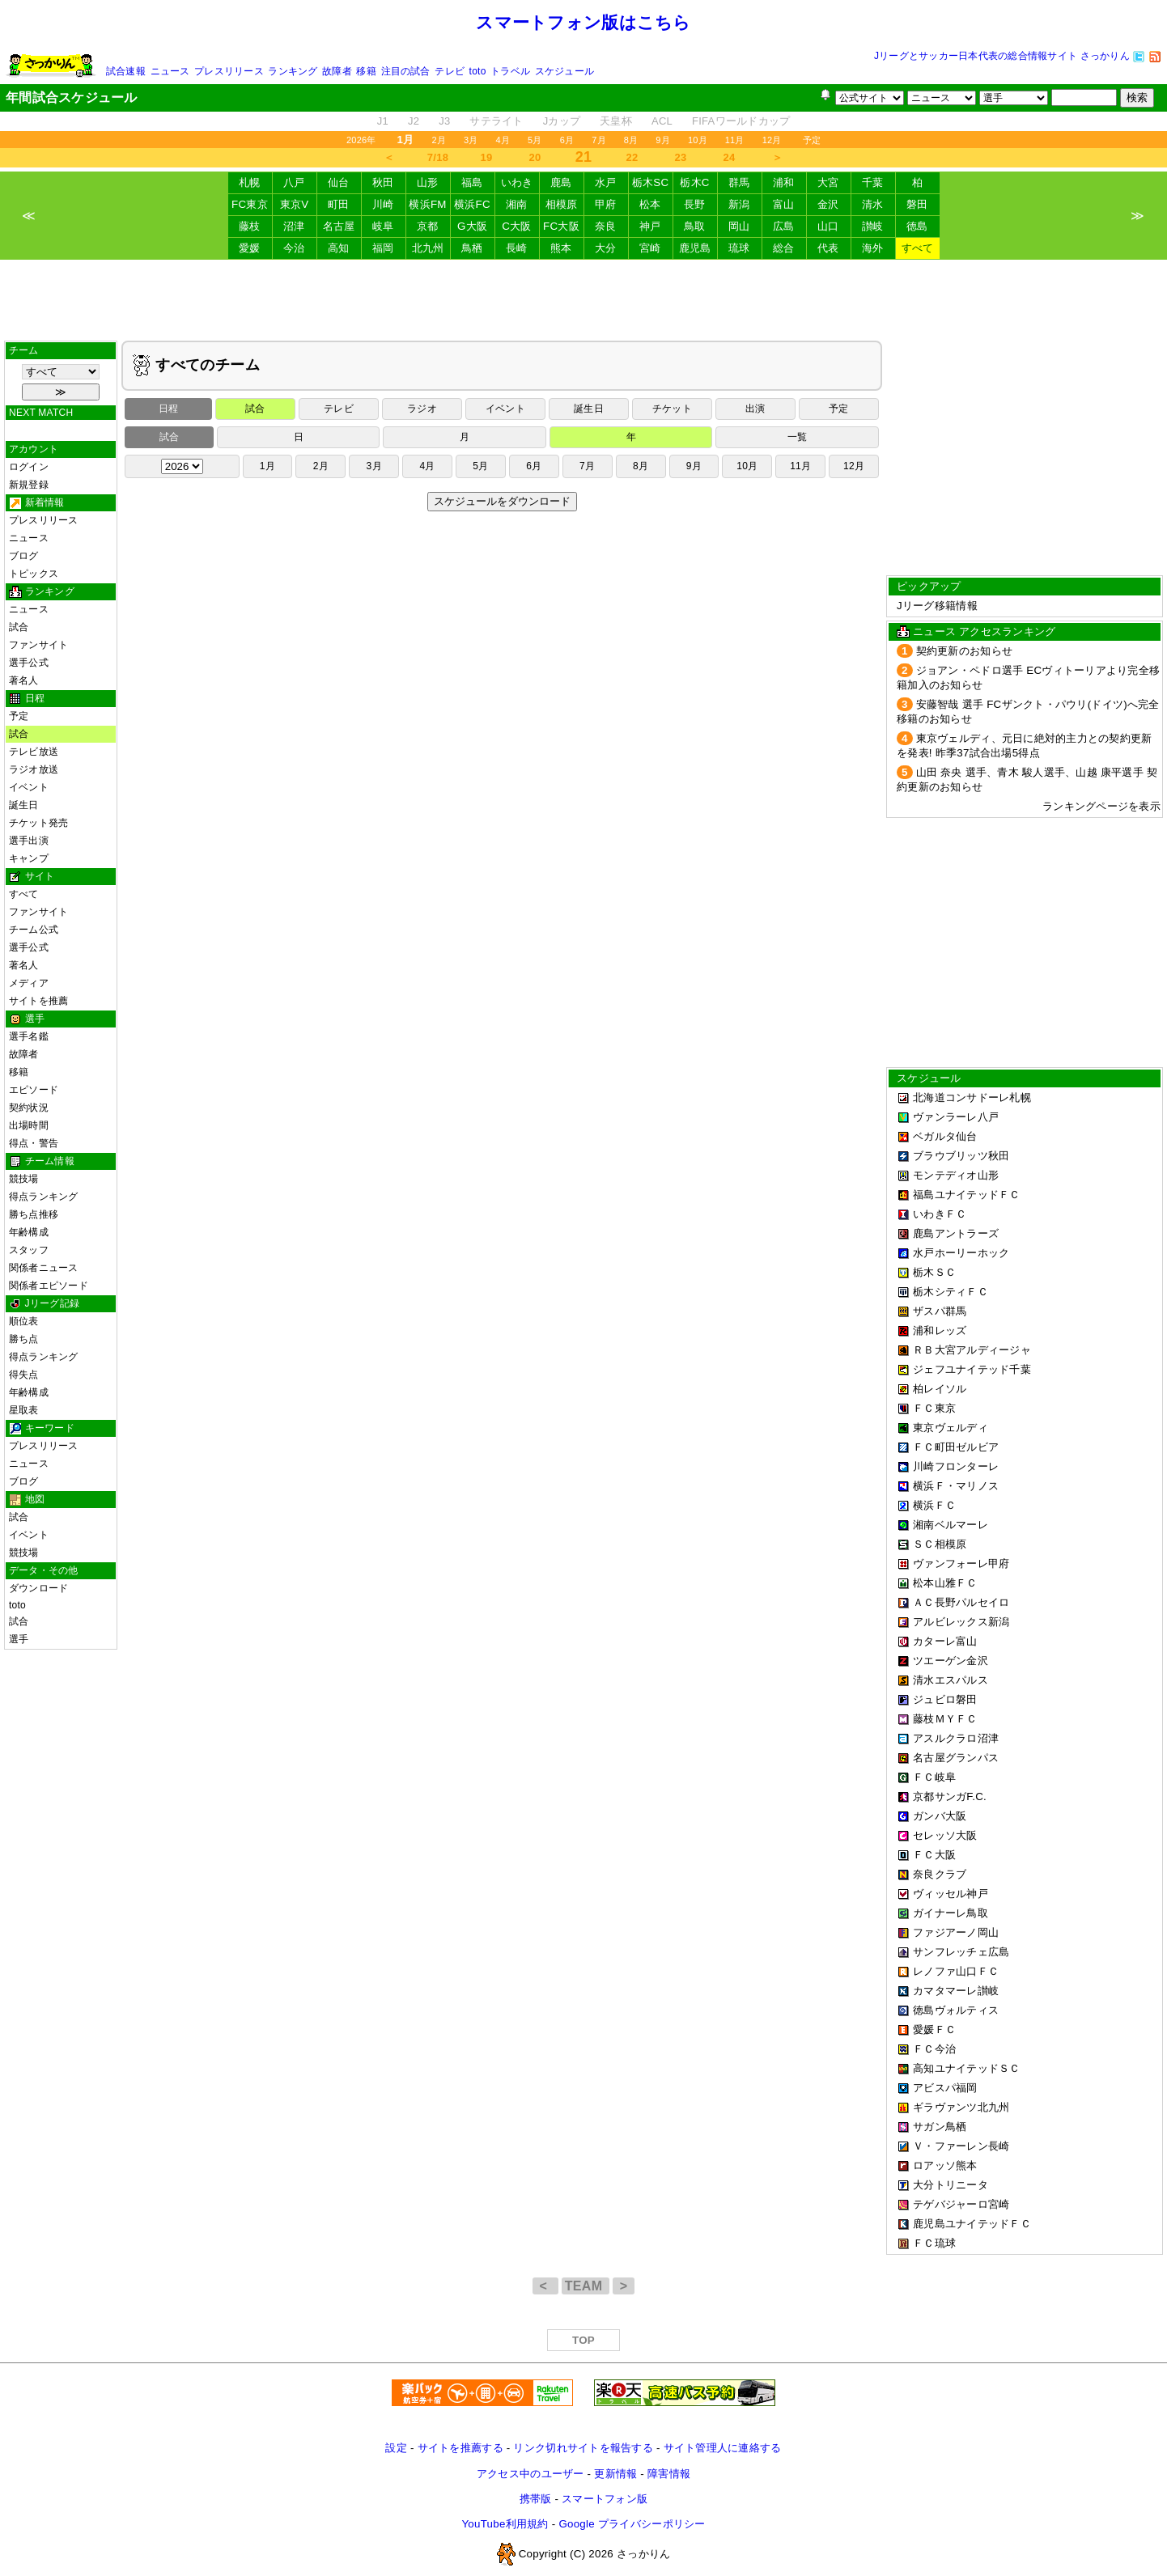  Describe the element at coordinates (561, 226) in the screenshot. I see `FC大阪` at that location.